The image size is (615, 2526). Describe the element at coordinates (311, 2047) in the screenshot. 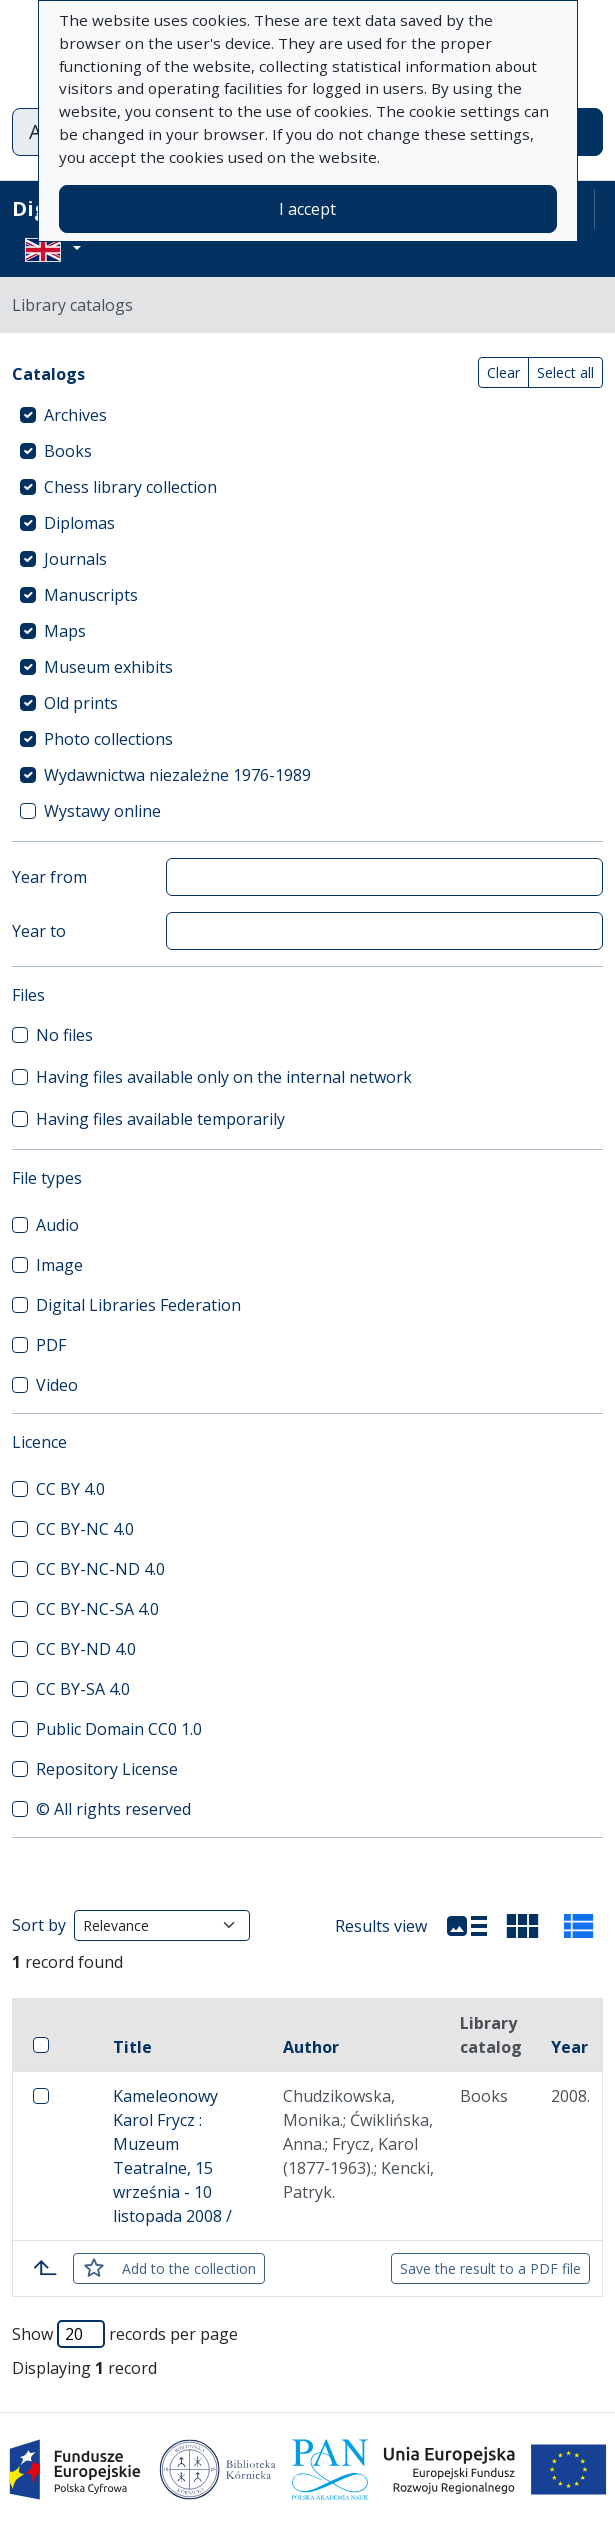

I see `Author` at that location.